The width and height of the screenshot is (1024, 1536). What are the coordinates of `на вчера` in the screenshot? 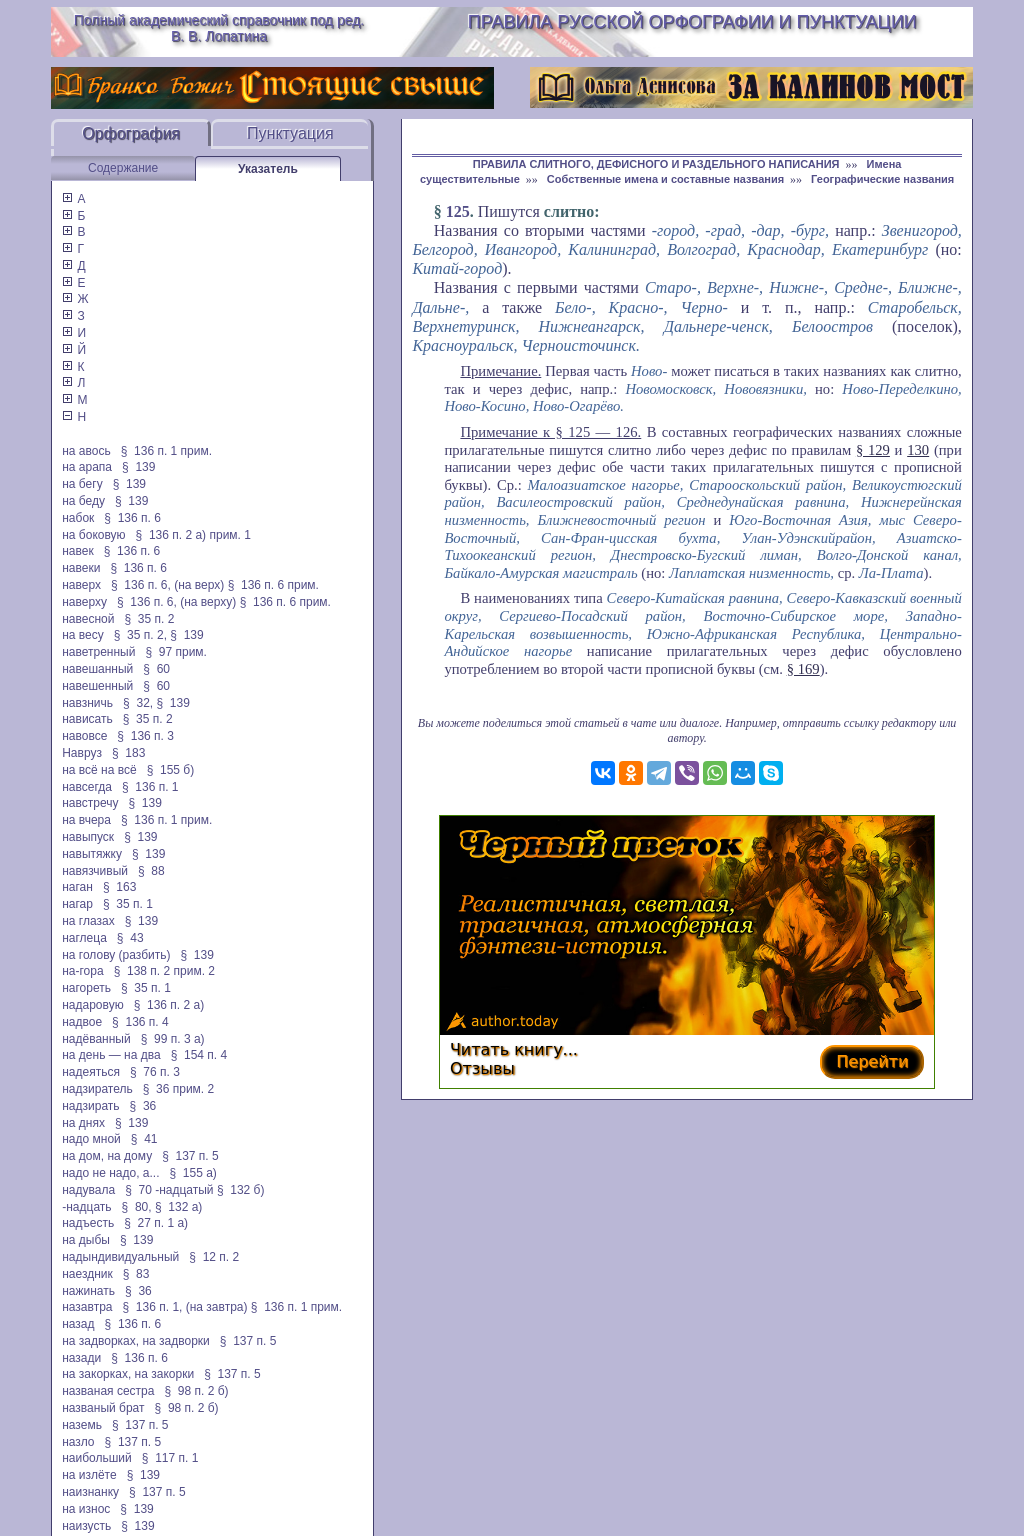 It's located at (86, 820).